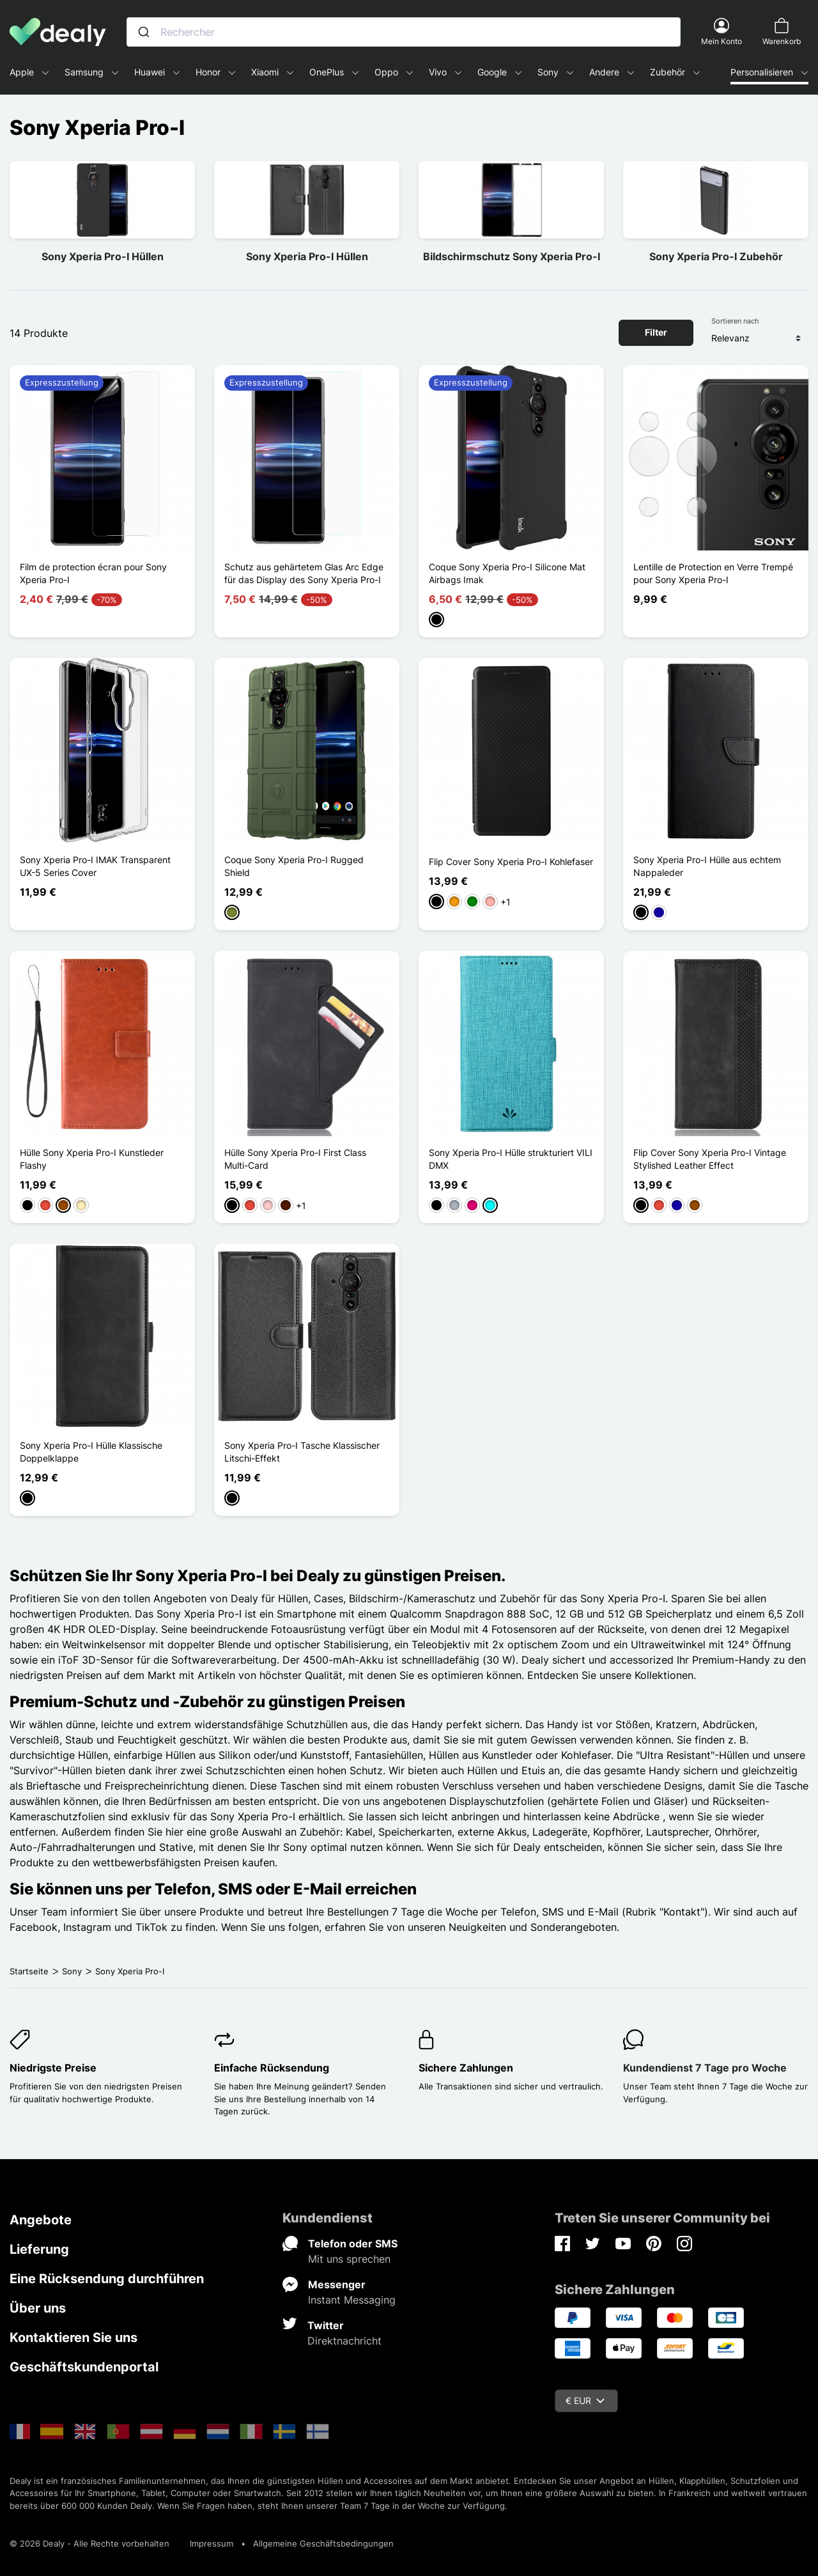  Describe the element at coordinates (303, 573) in the screenshot. I see `Schutz aus gehärtetem Glas Arc Edge für das Display des Sony Xperia Pro-I` at that location.